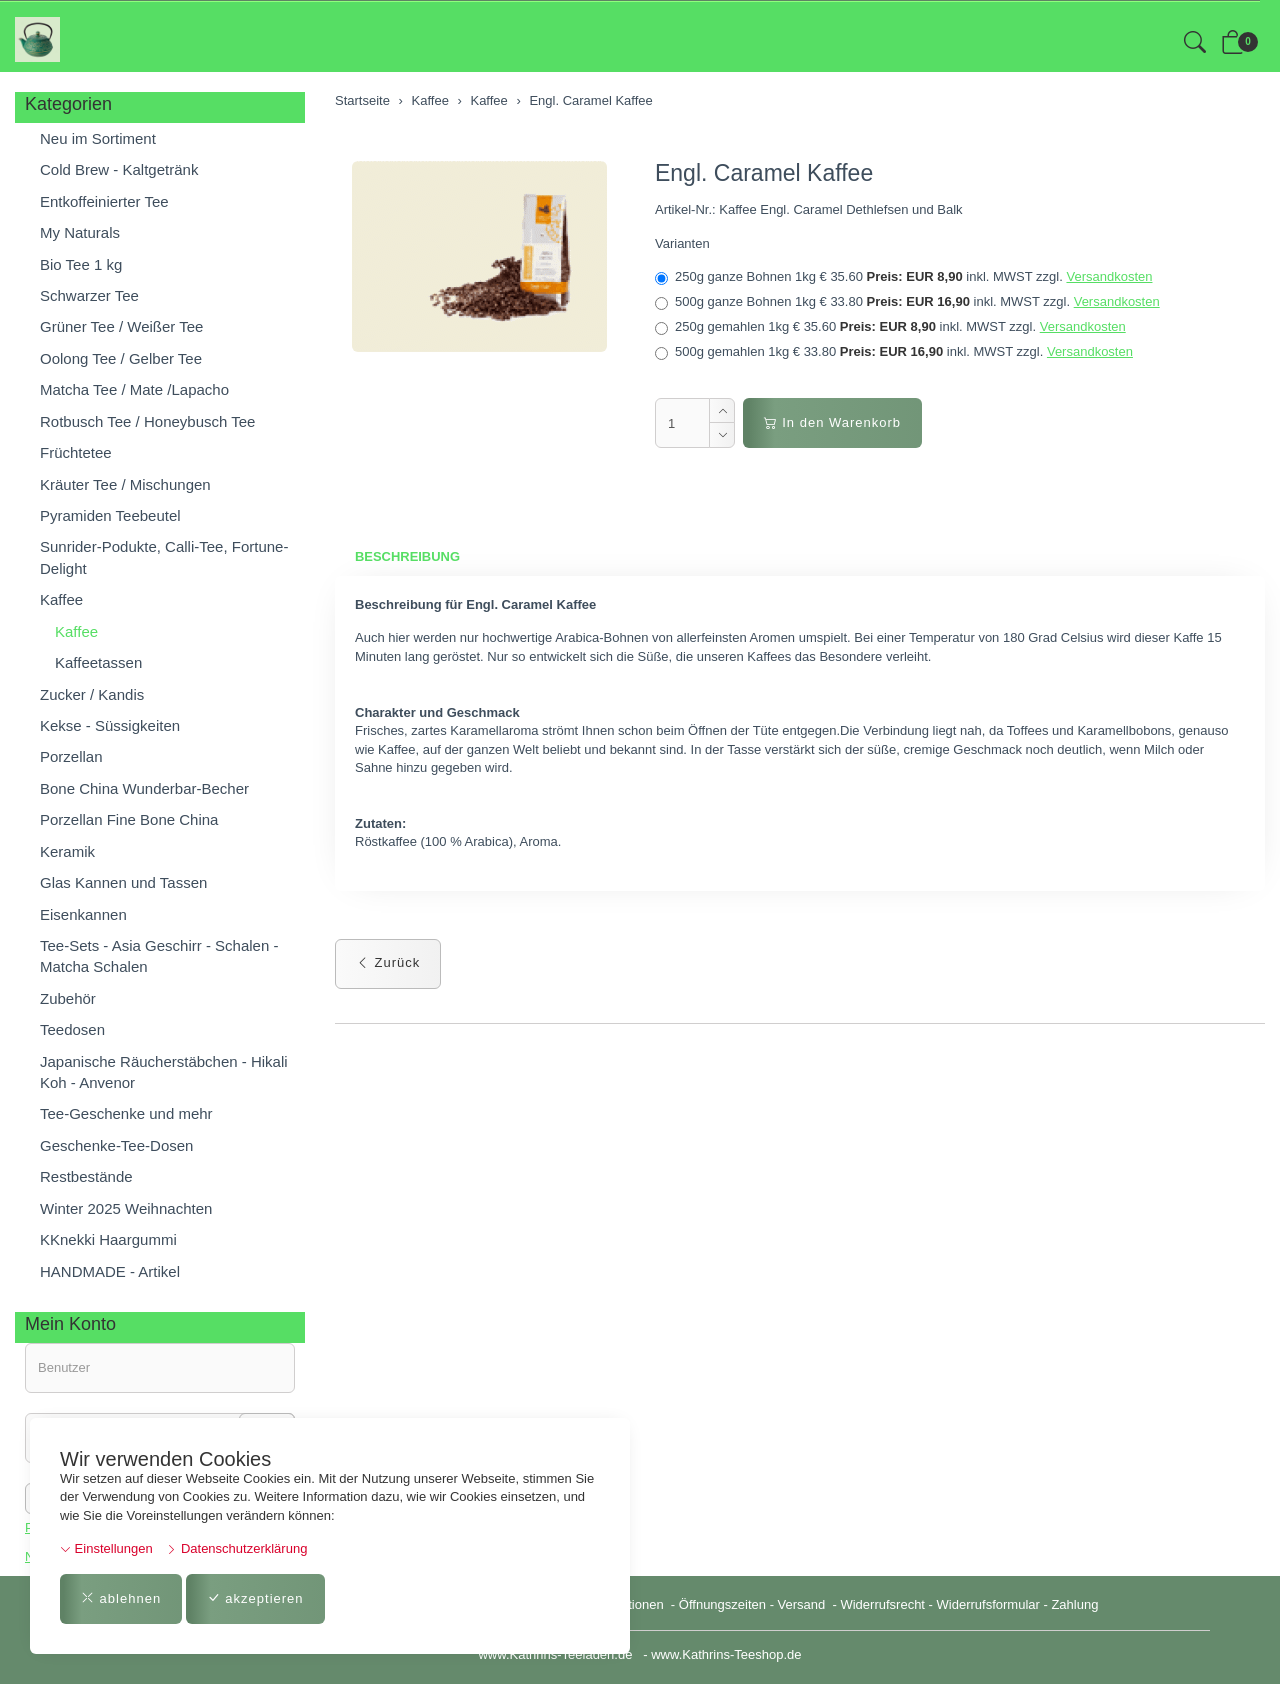  Describe the element at coordinates (81, 264) in the screenshot. I see `Bio Tee 1 kg` at that location.